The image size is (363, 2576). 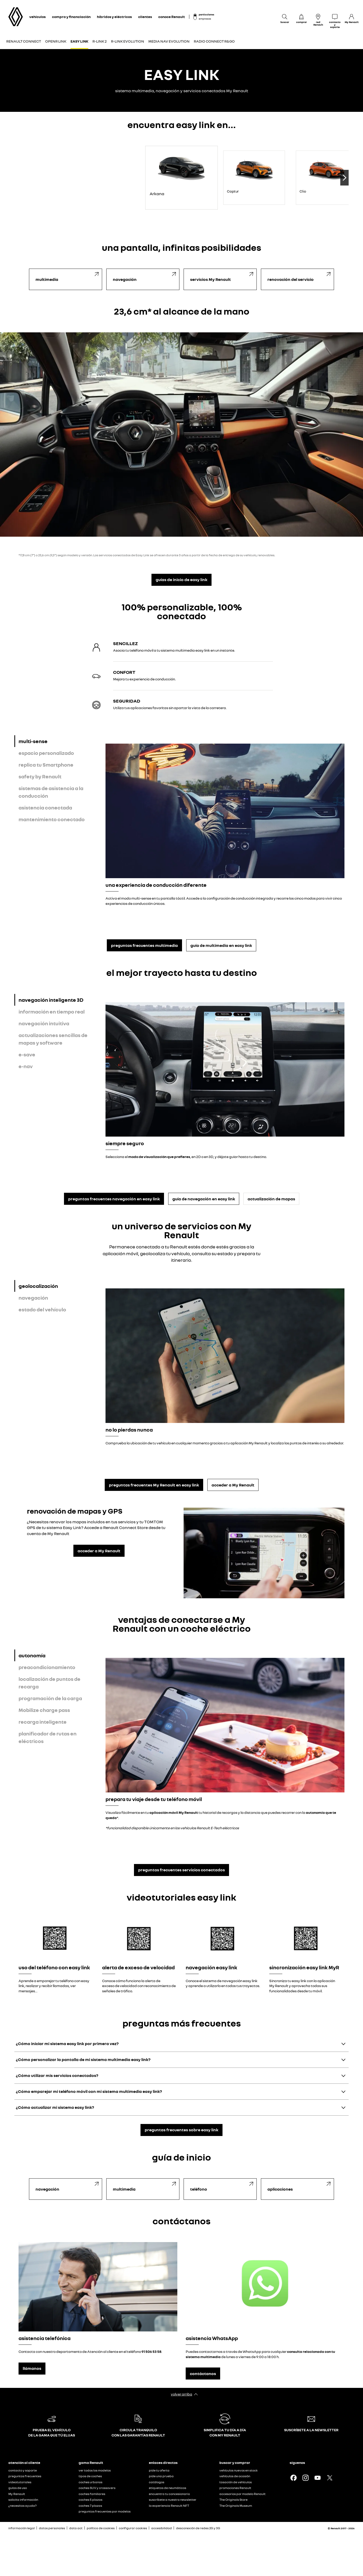 I want to click on guía de navegación en easy link, so click(x=203, y=1198).